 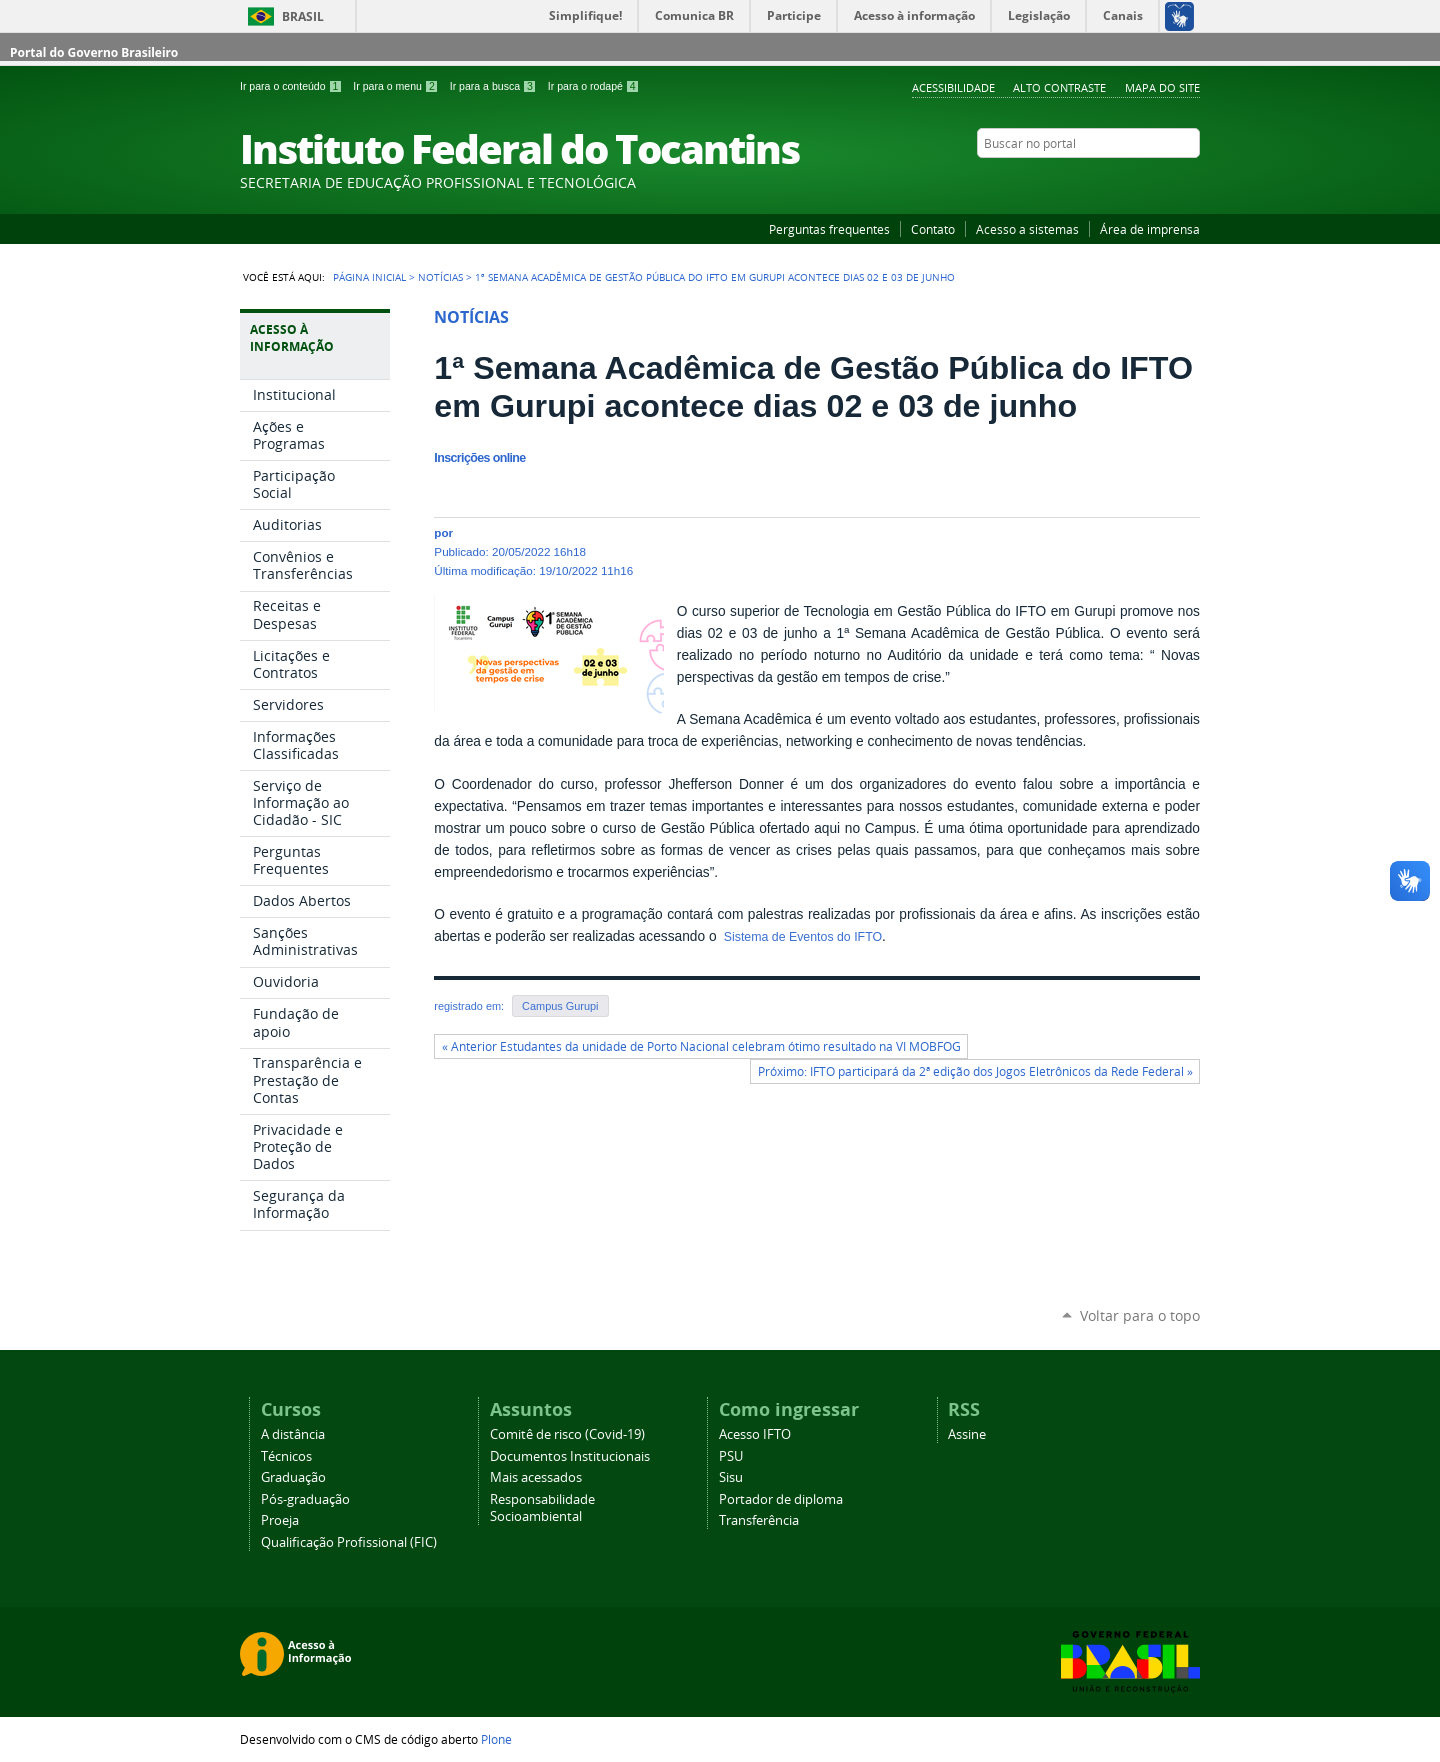 What do you see at coordinates (570, 1456) in the screenshot?
I see `Documentos Institucionais` at bounding box center [570, 1456].